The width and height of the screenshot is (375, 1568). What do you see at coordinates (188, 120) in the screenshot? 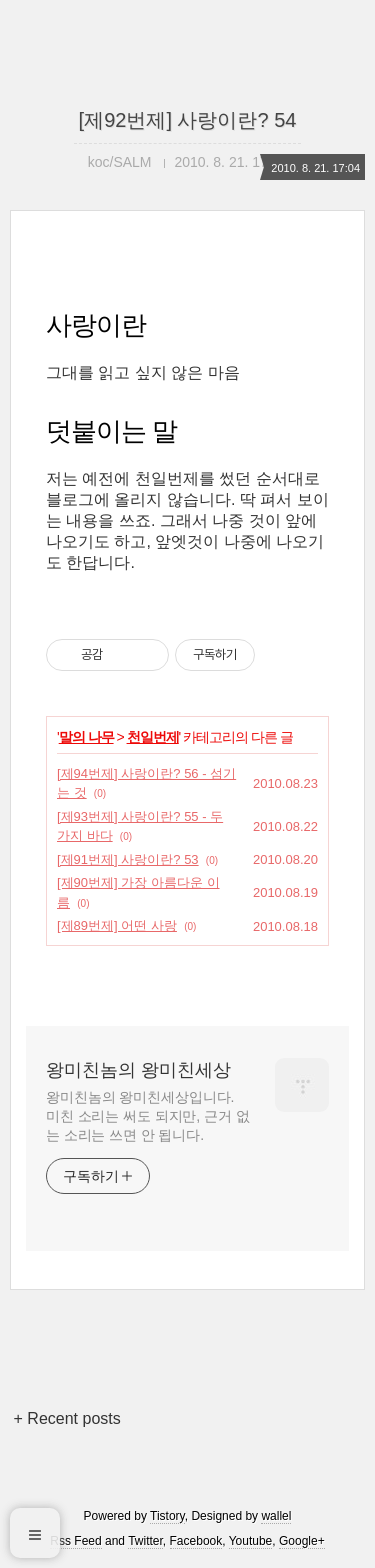
I see `[제92번제] 사랑이란? 54` at bounding box center [188, 120].